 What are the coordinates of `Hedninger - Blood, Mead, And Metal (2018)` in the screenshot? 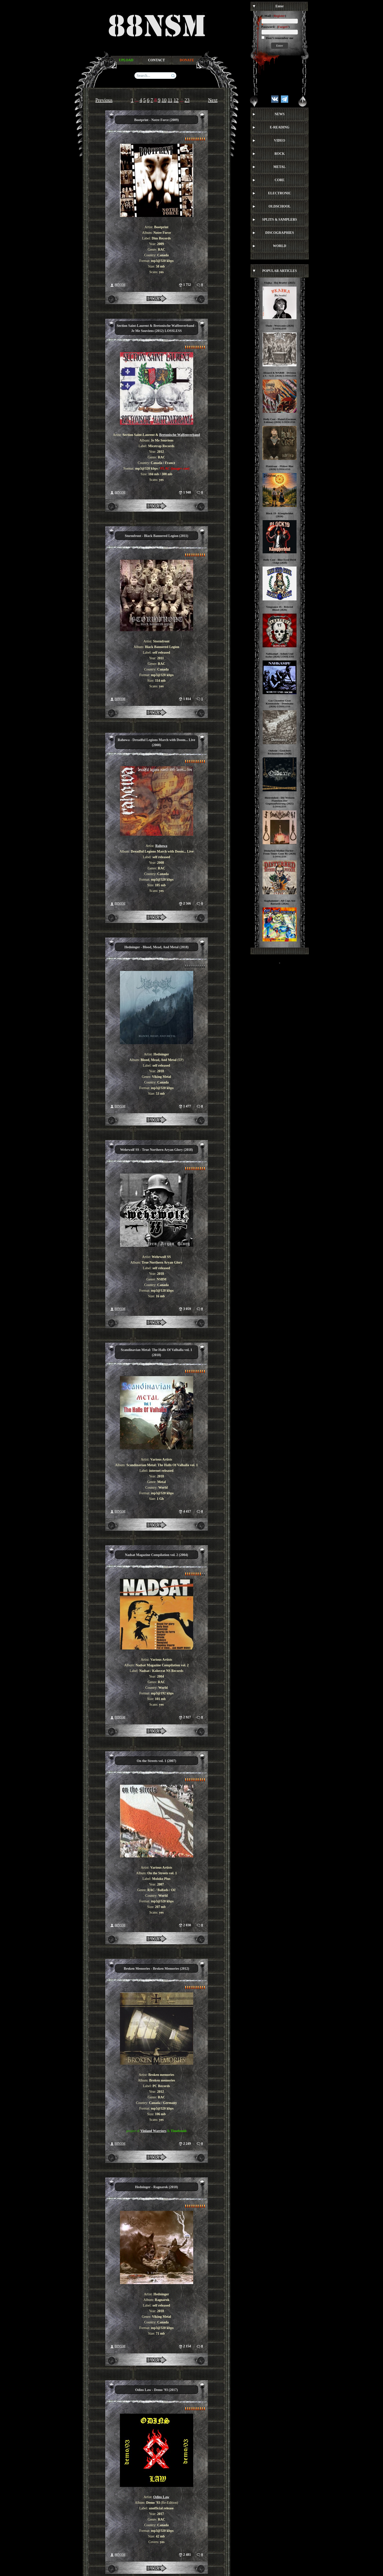 It's located at (156, 947).